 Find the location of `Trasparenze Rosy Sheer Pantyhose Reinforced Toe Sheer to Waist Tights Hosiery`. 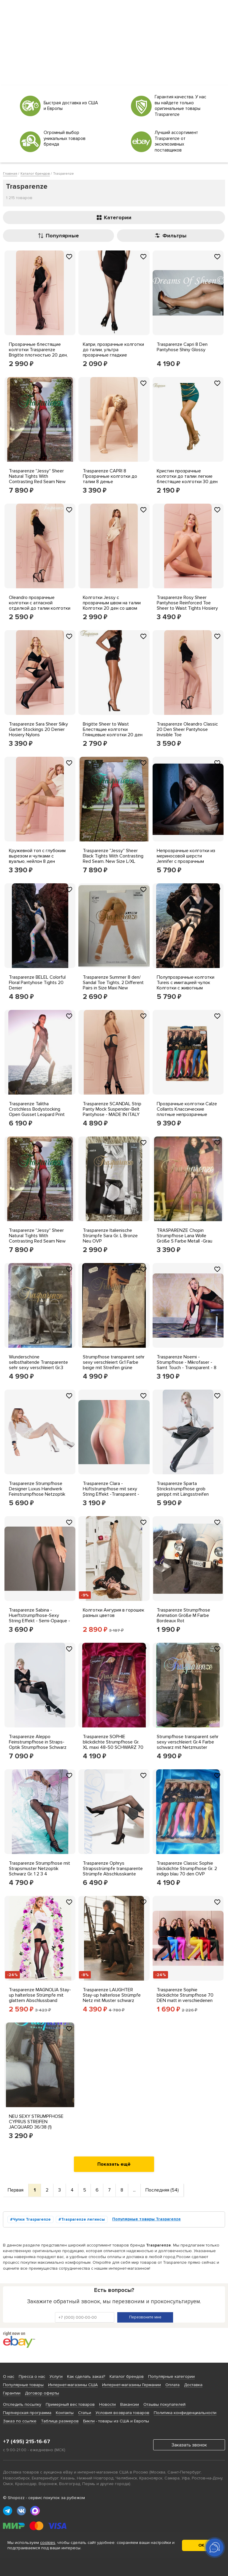

Trasparenze Rosy Sheer Pantyhose Reinforced Toe Sheer to Waist Tights Hosiery is located at coordinates (187, 603).